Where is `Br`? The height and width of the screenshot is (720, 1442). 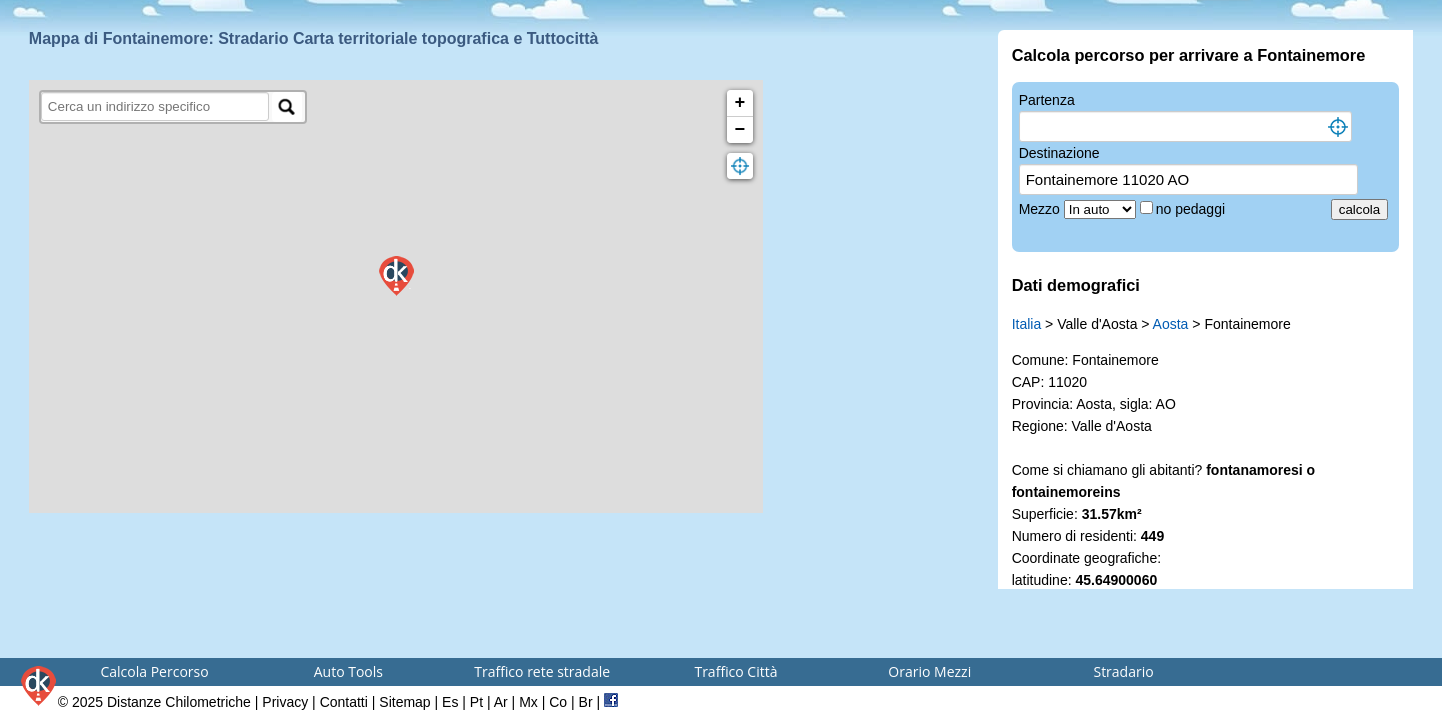 Br is located at coordinates (586, 702).